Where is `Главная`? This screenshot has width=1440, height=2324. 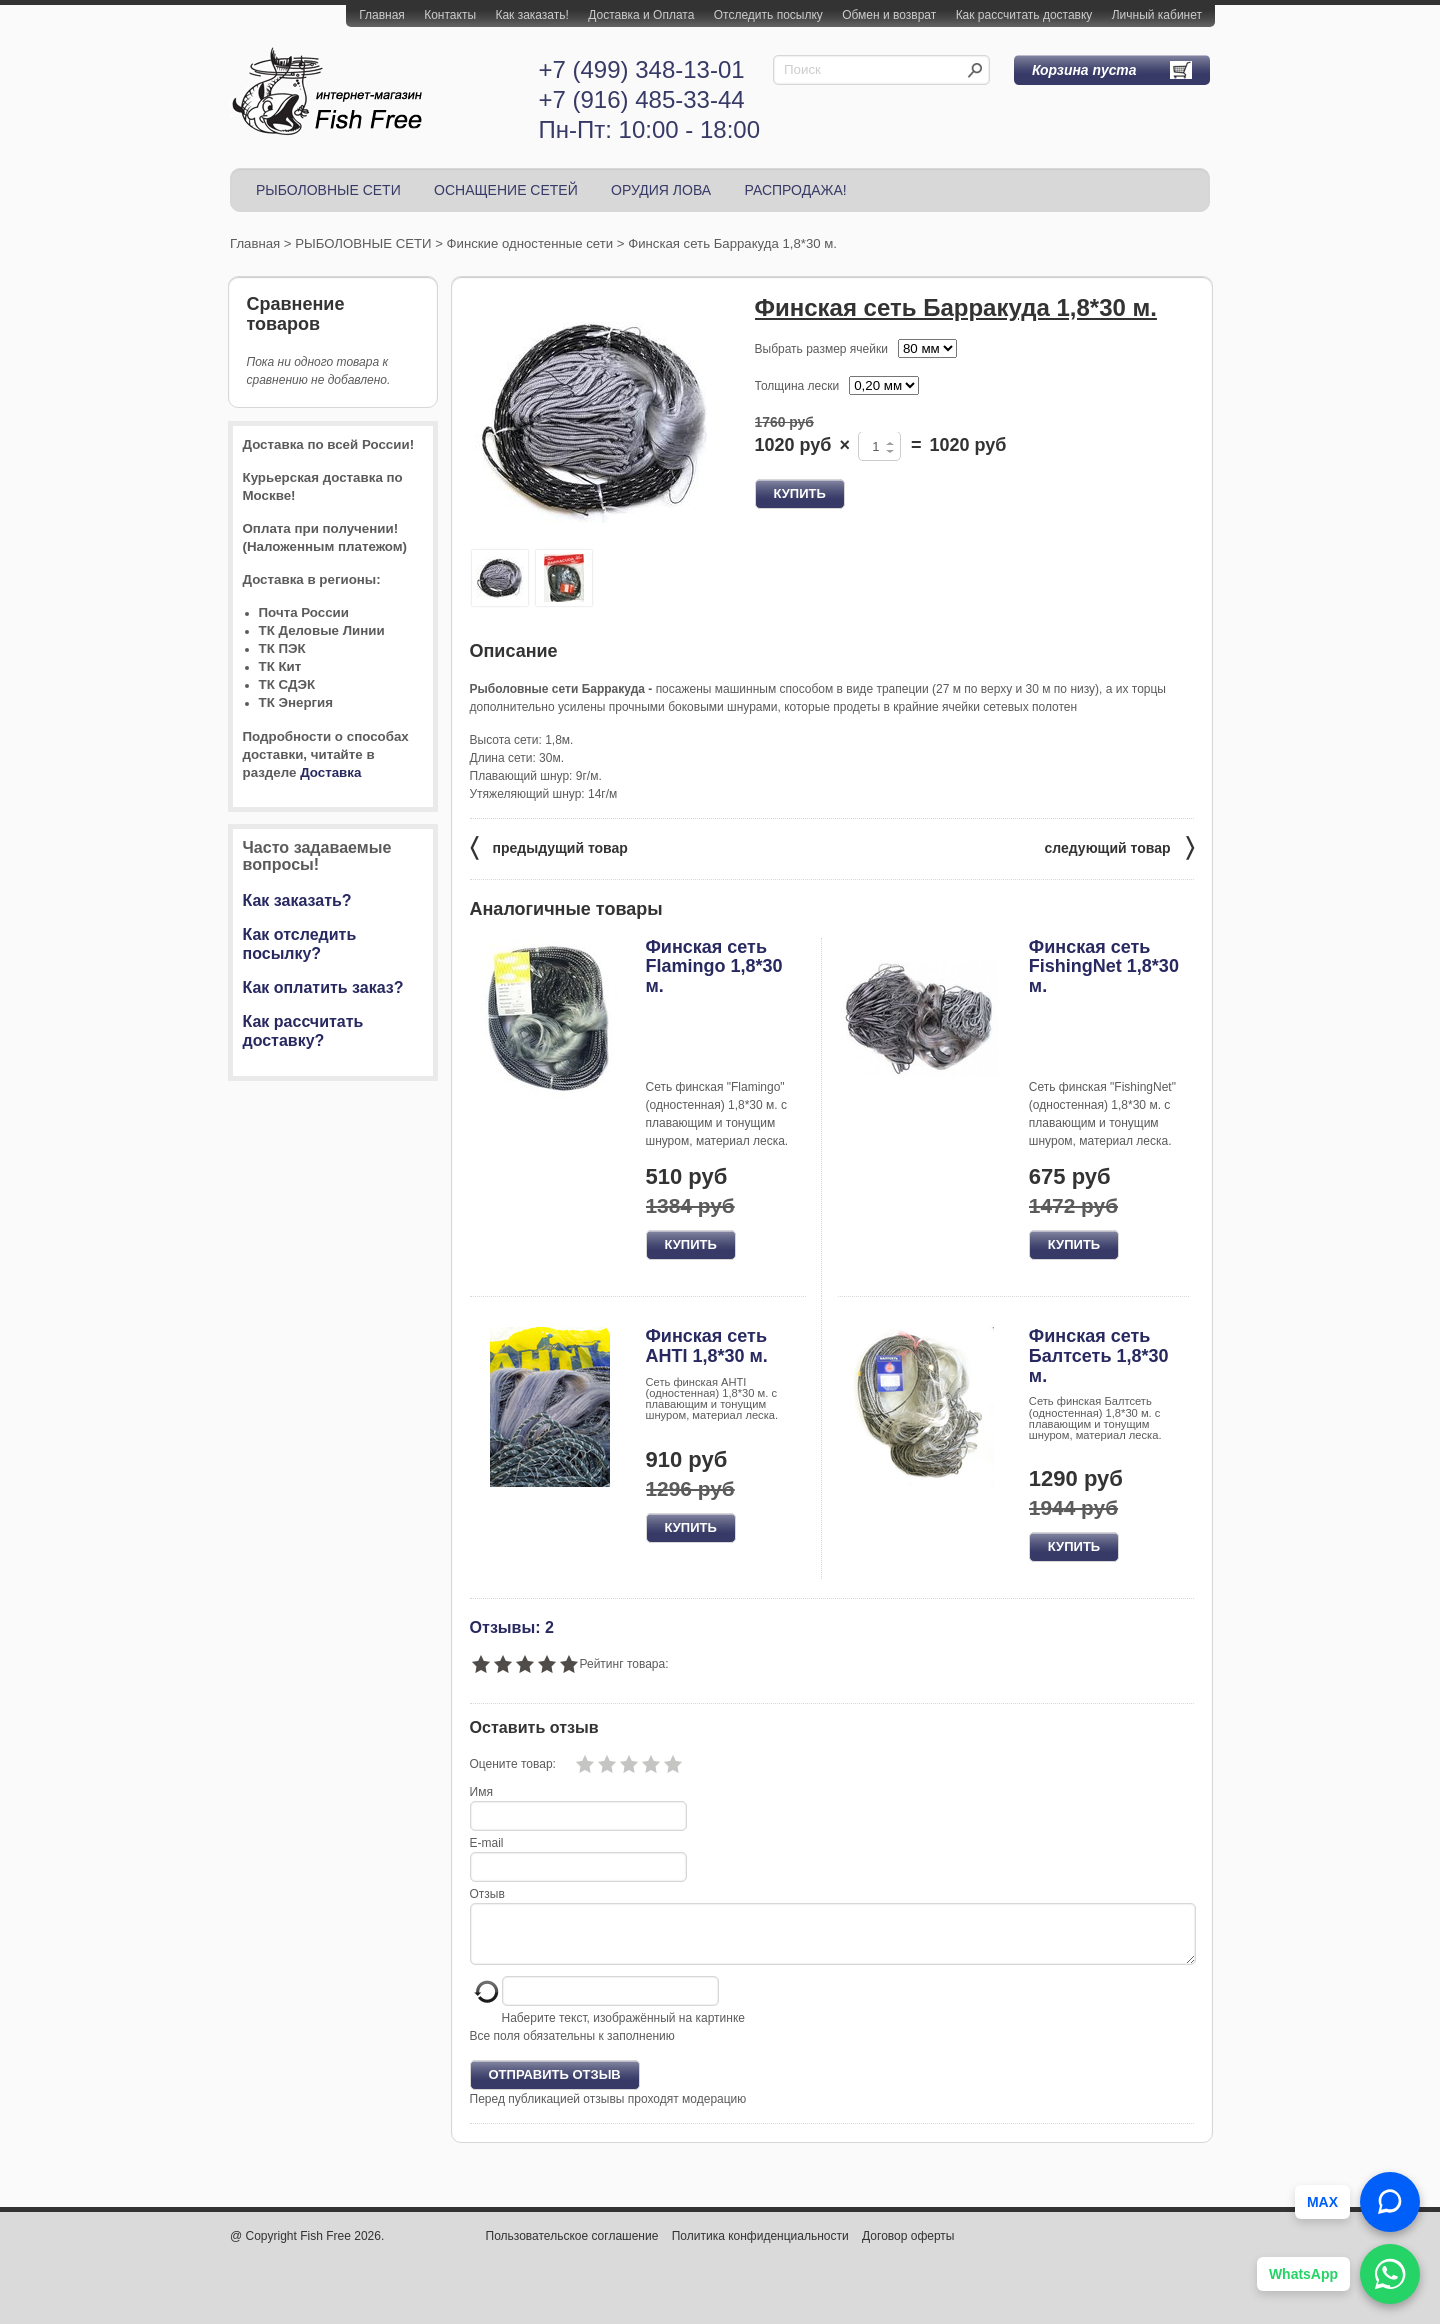
Главная is located at coordinates (382, 15).